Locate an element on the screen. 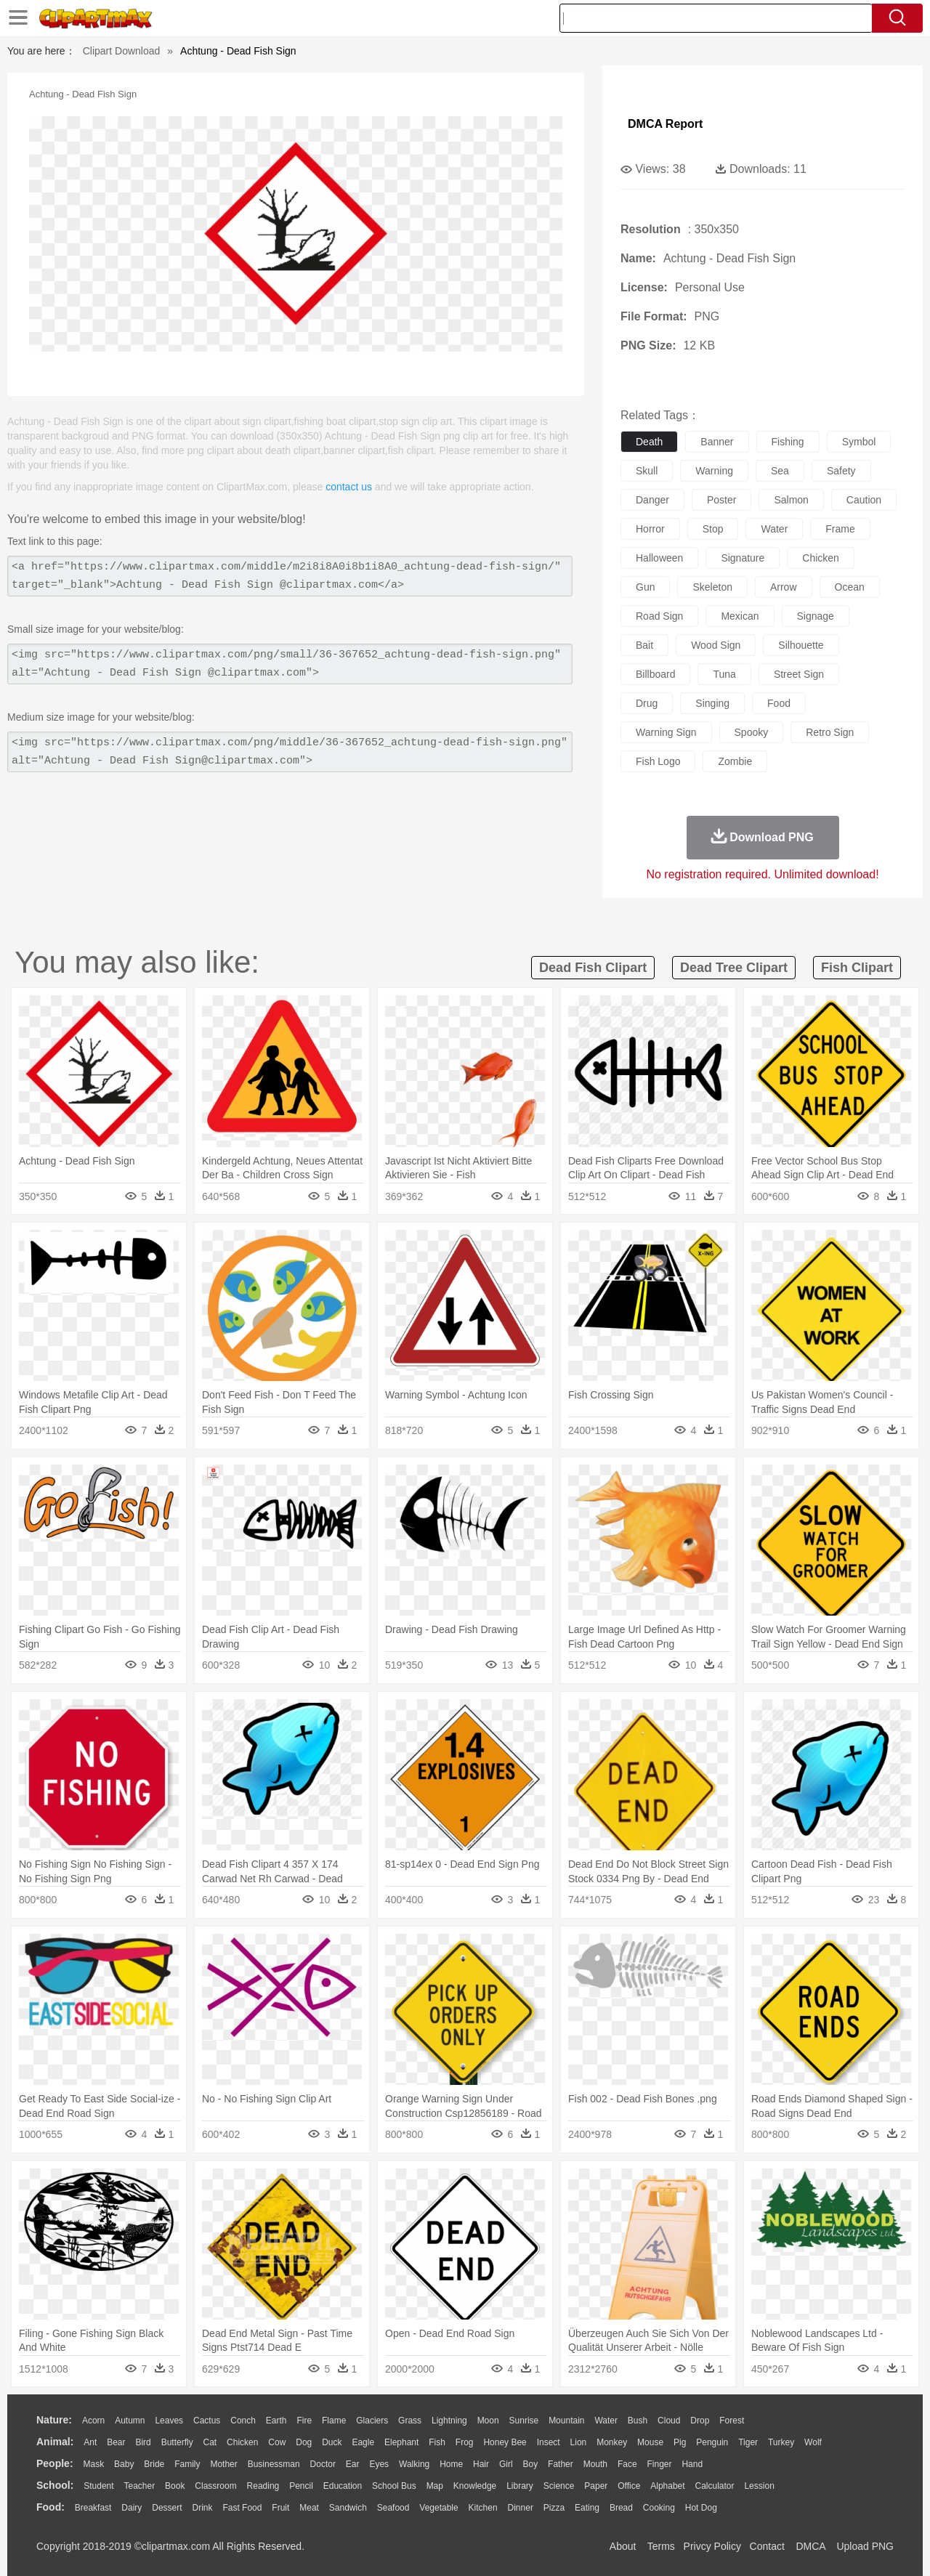 This screenshot has width=930, height=2576. singing is located at coordinates (712, 703).